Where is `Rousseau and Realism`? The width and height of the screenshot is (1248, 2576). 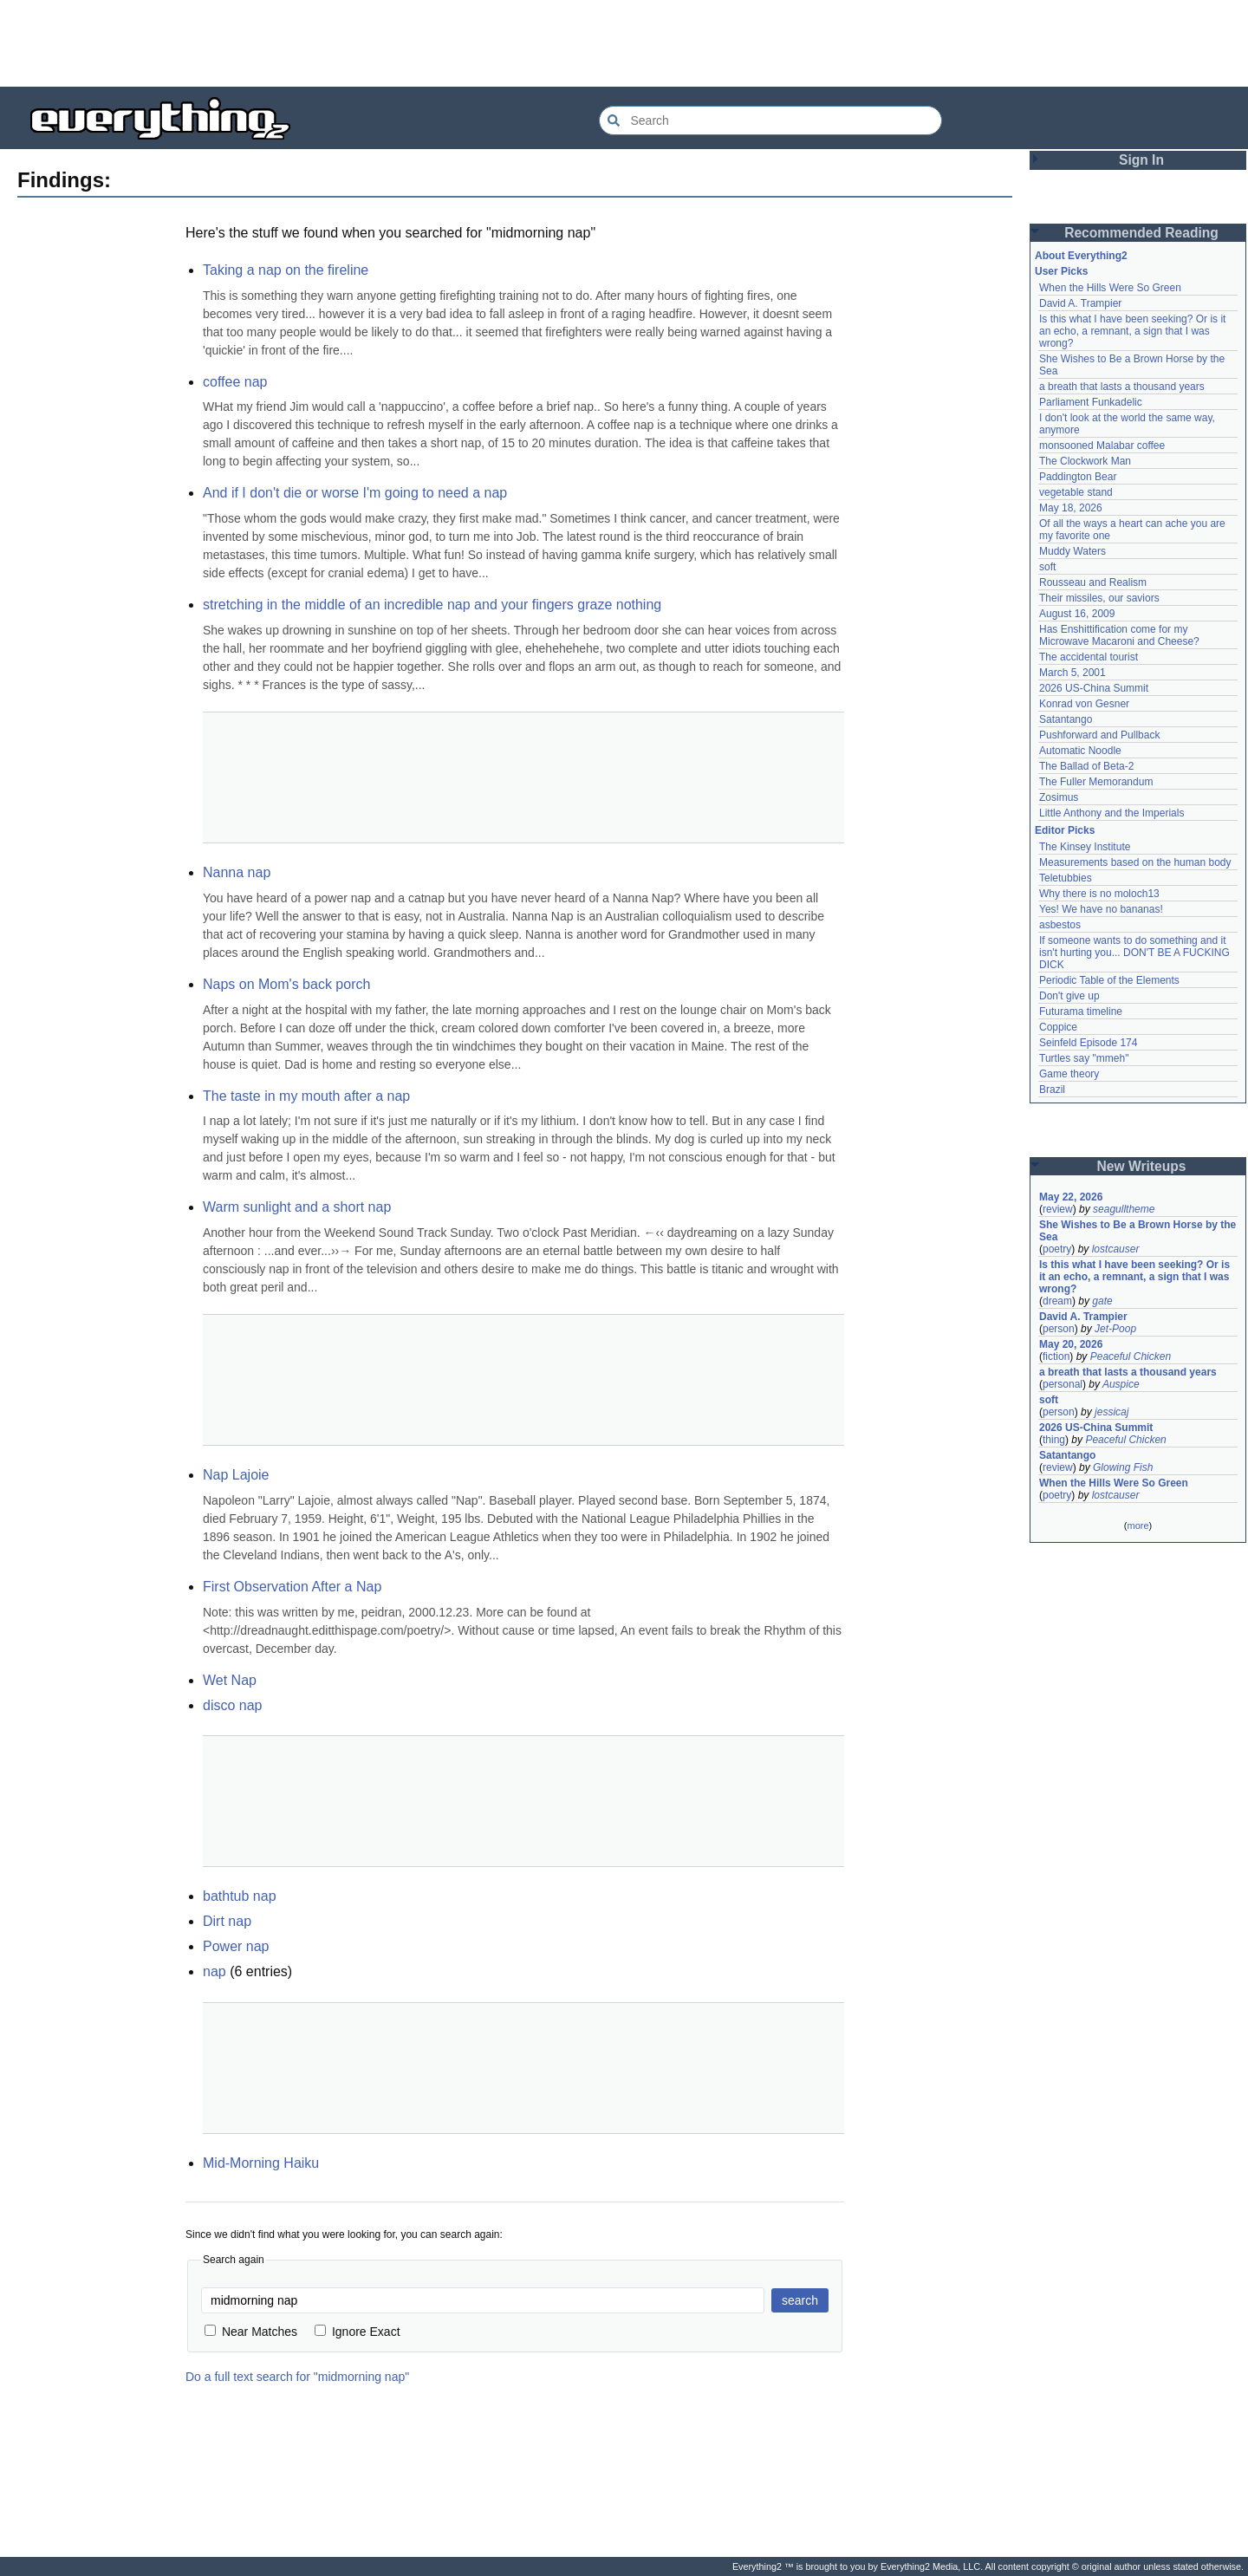
Rousseau and Realism is located at coordinates (1093, 582).